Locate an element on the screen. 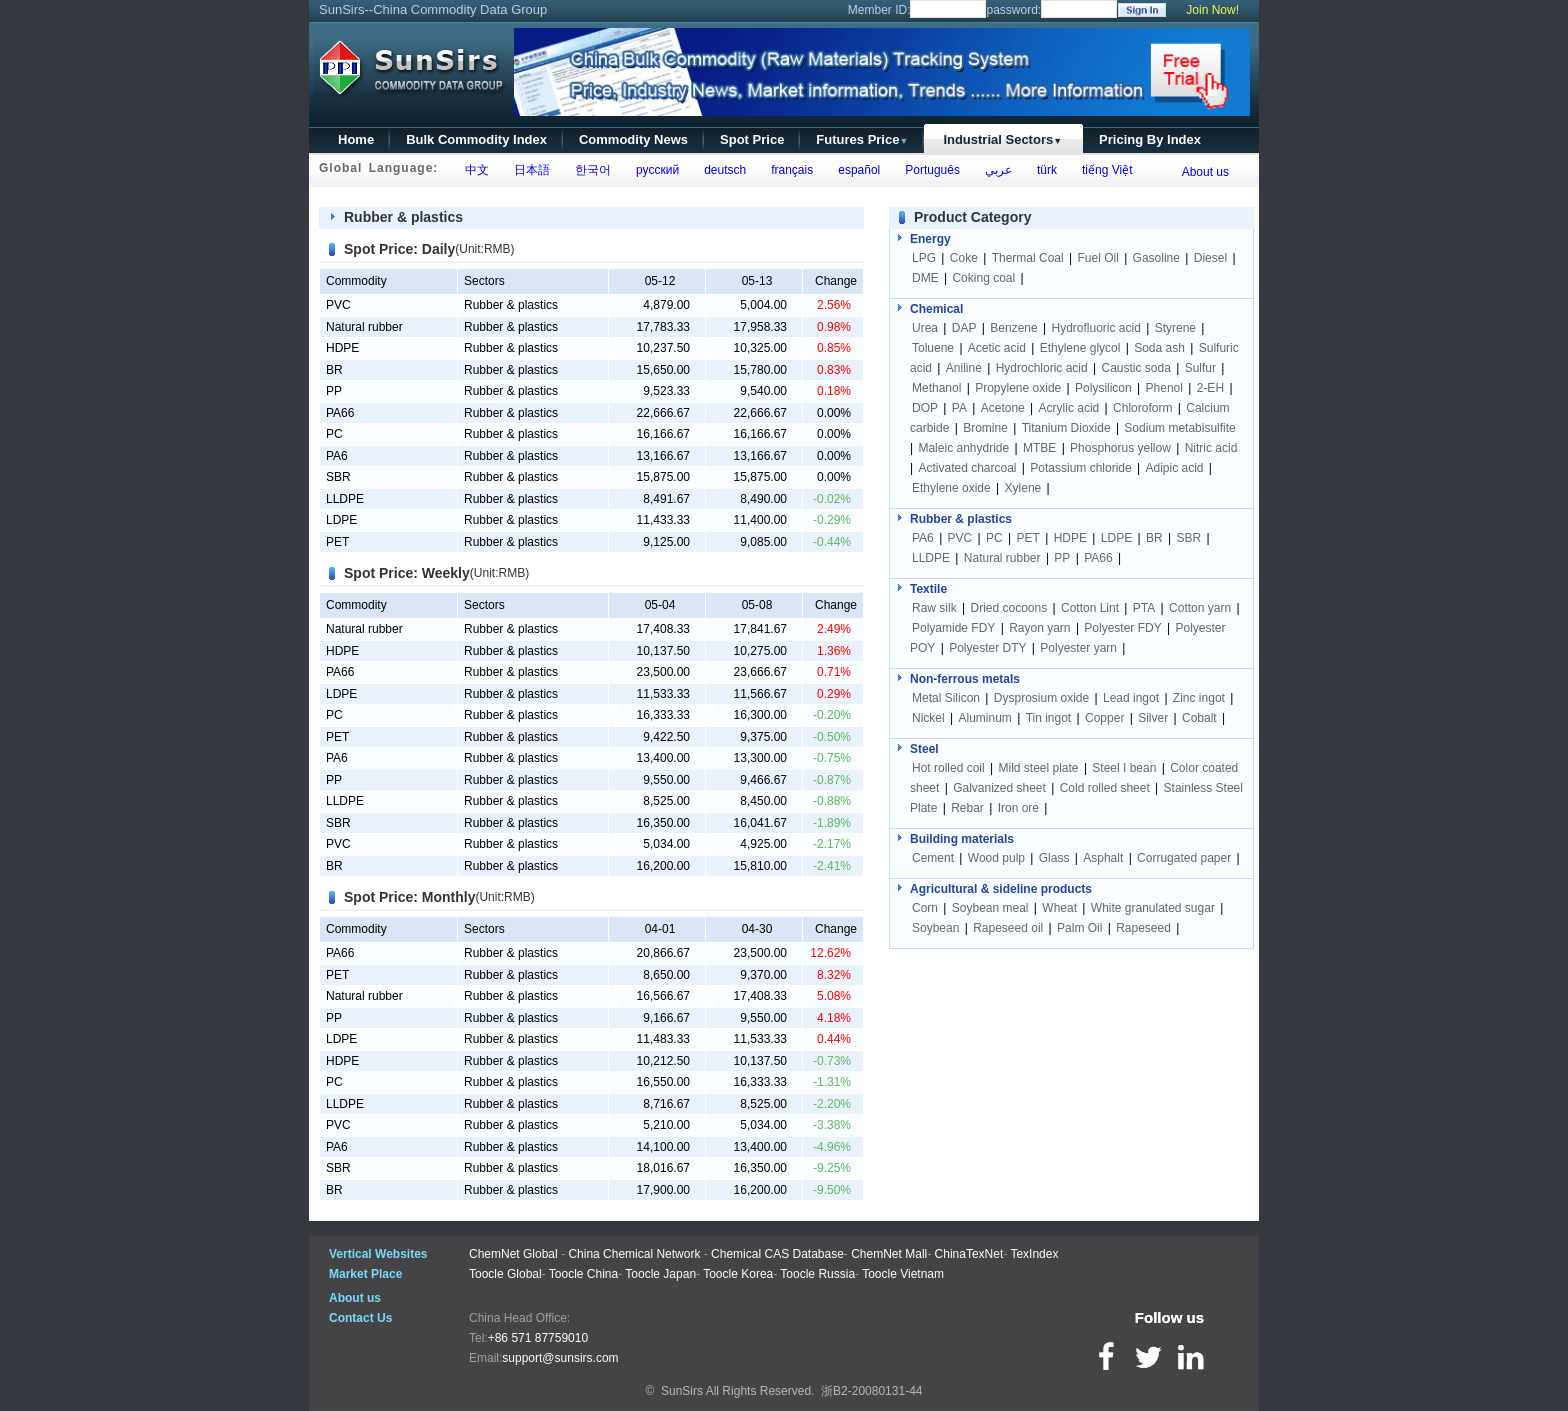 The image size is (1568, 1411). Ethylene oxide is located at coordinates (951, 488).